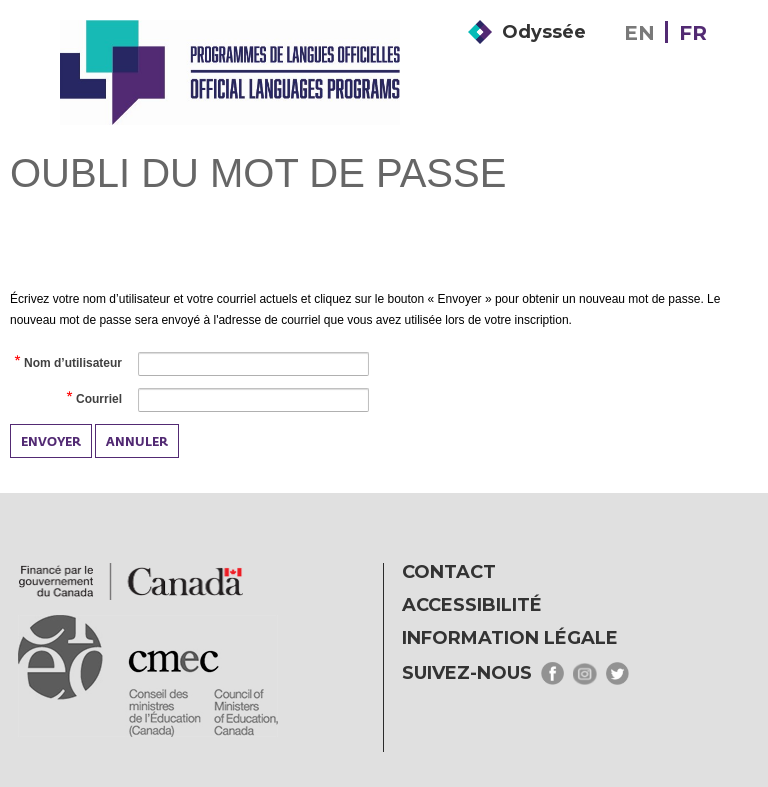  What do you see at coordinates (72, 364) in the screenshot?
I see `Nom d’utilisateur` at bounding box center [72, 364].